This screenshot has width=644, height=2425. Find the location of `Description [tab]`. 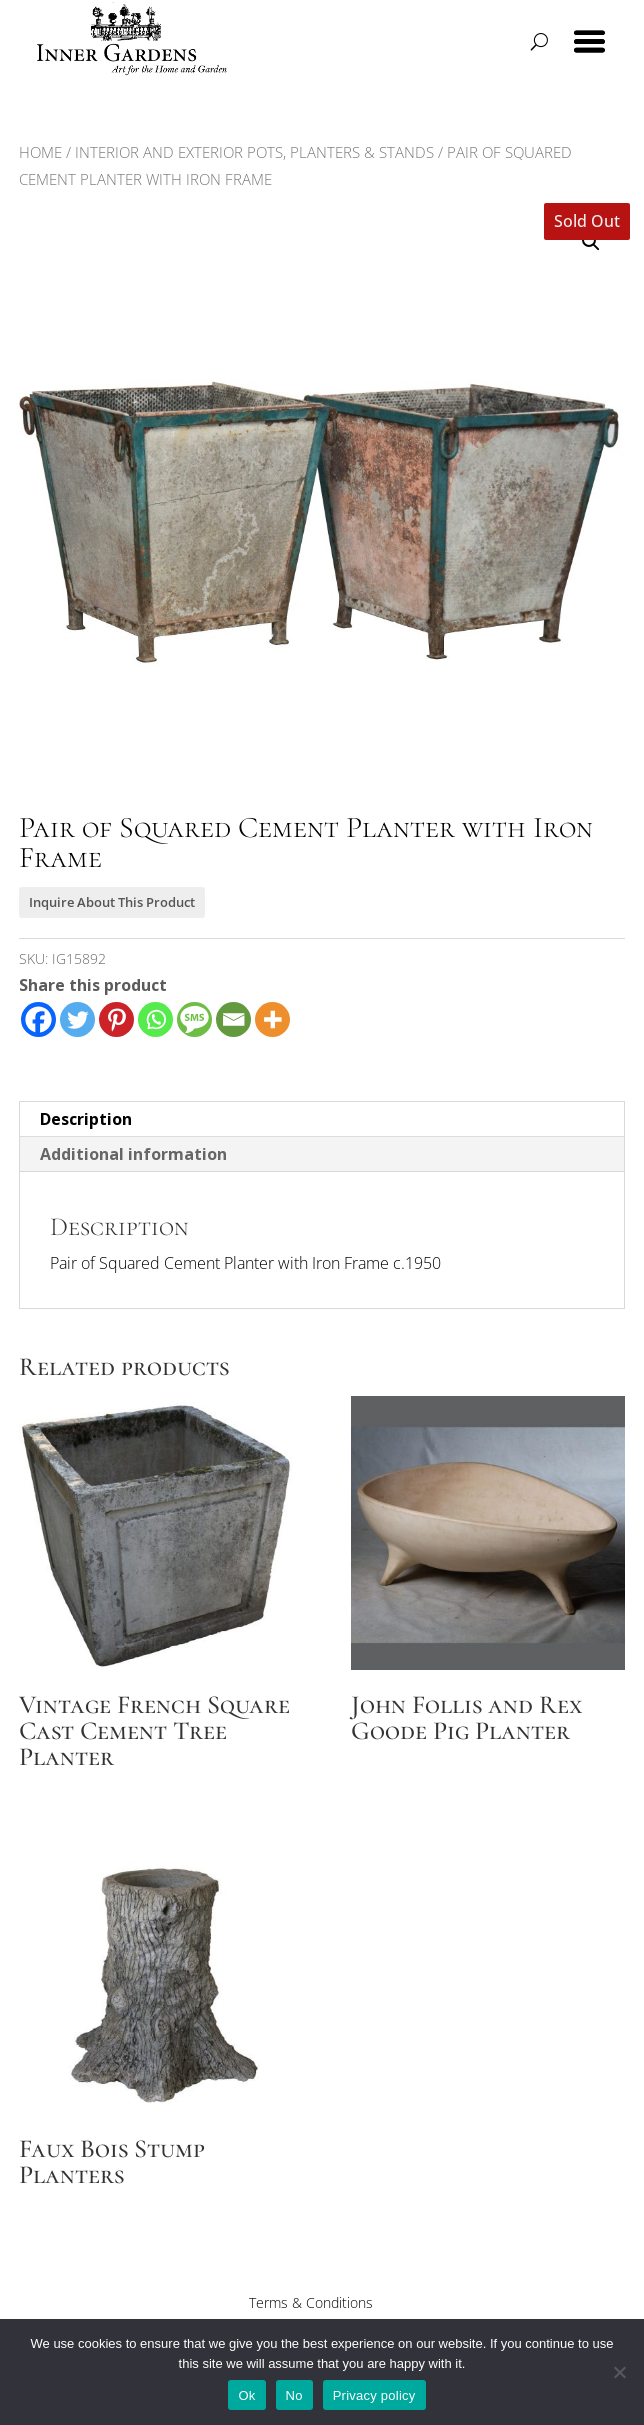

Description [tab] is located at coordinates (86, 1119).